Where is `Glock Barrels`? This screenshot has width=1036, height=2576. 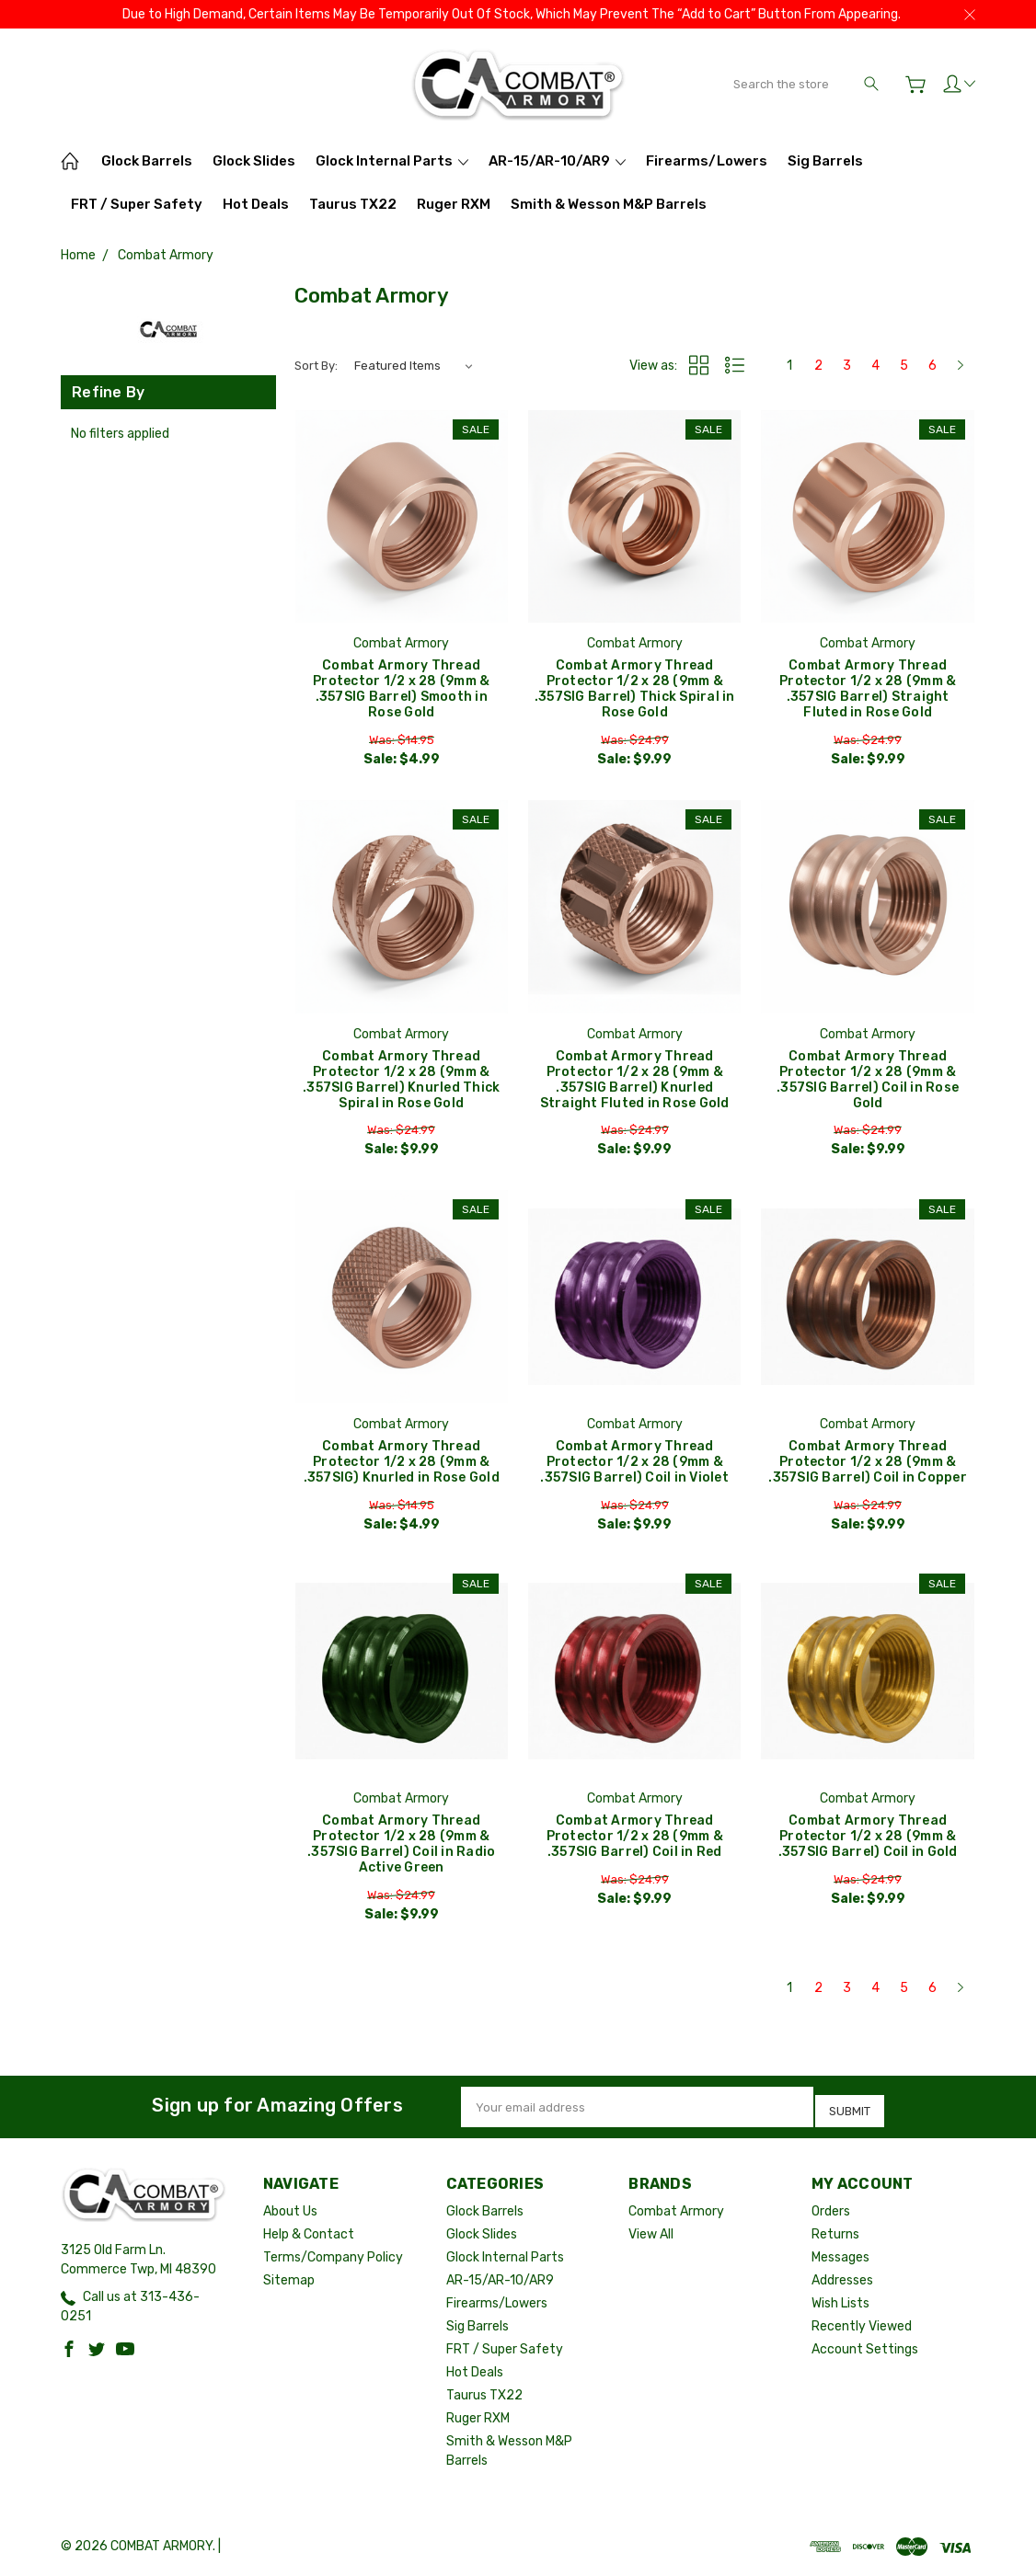 Glock Barrels is located at coordinates (146, 161).